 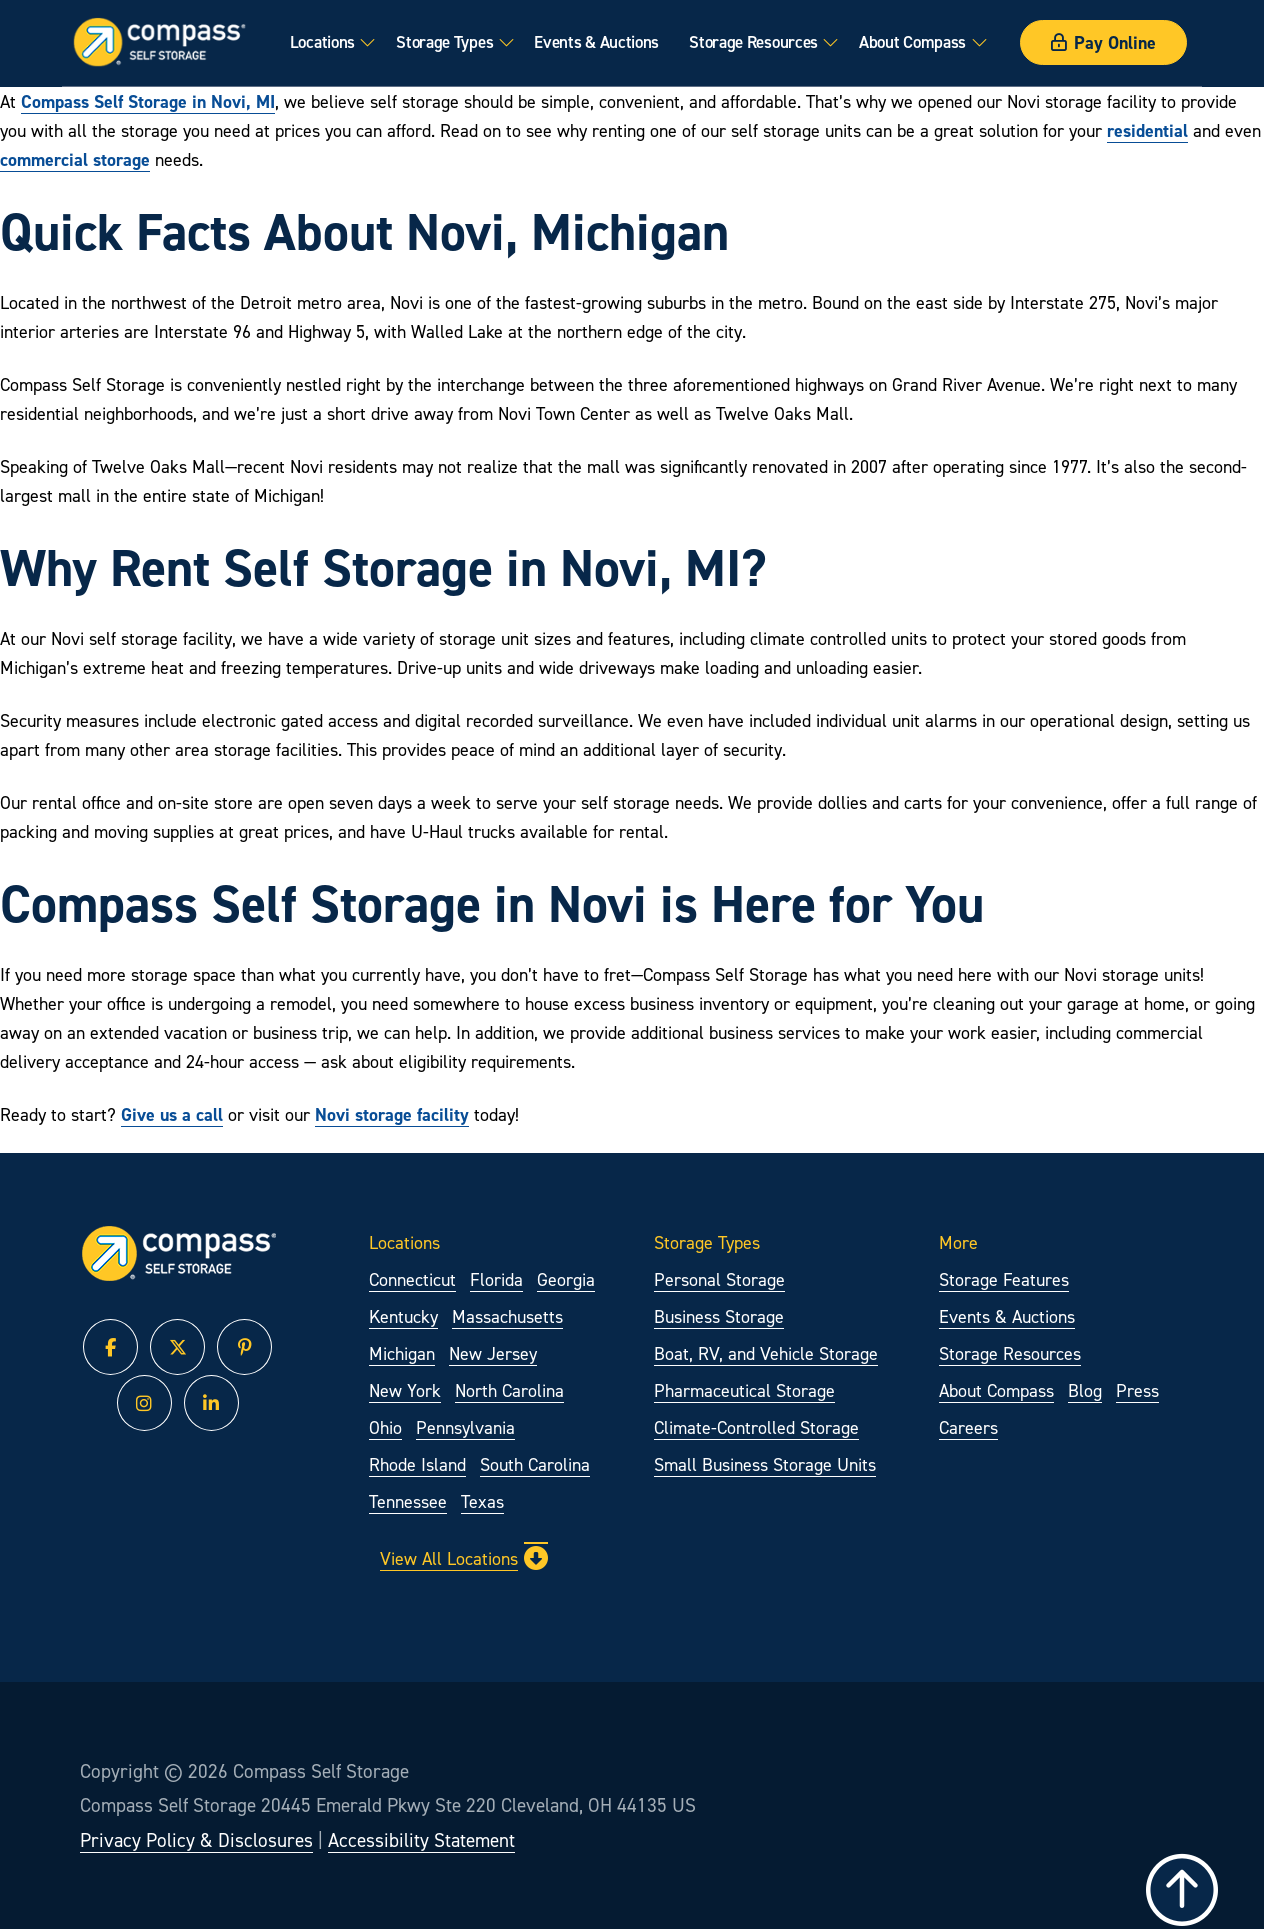 I want to click on Kentucky, so click(x=403, y=1316).